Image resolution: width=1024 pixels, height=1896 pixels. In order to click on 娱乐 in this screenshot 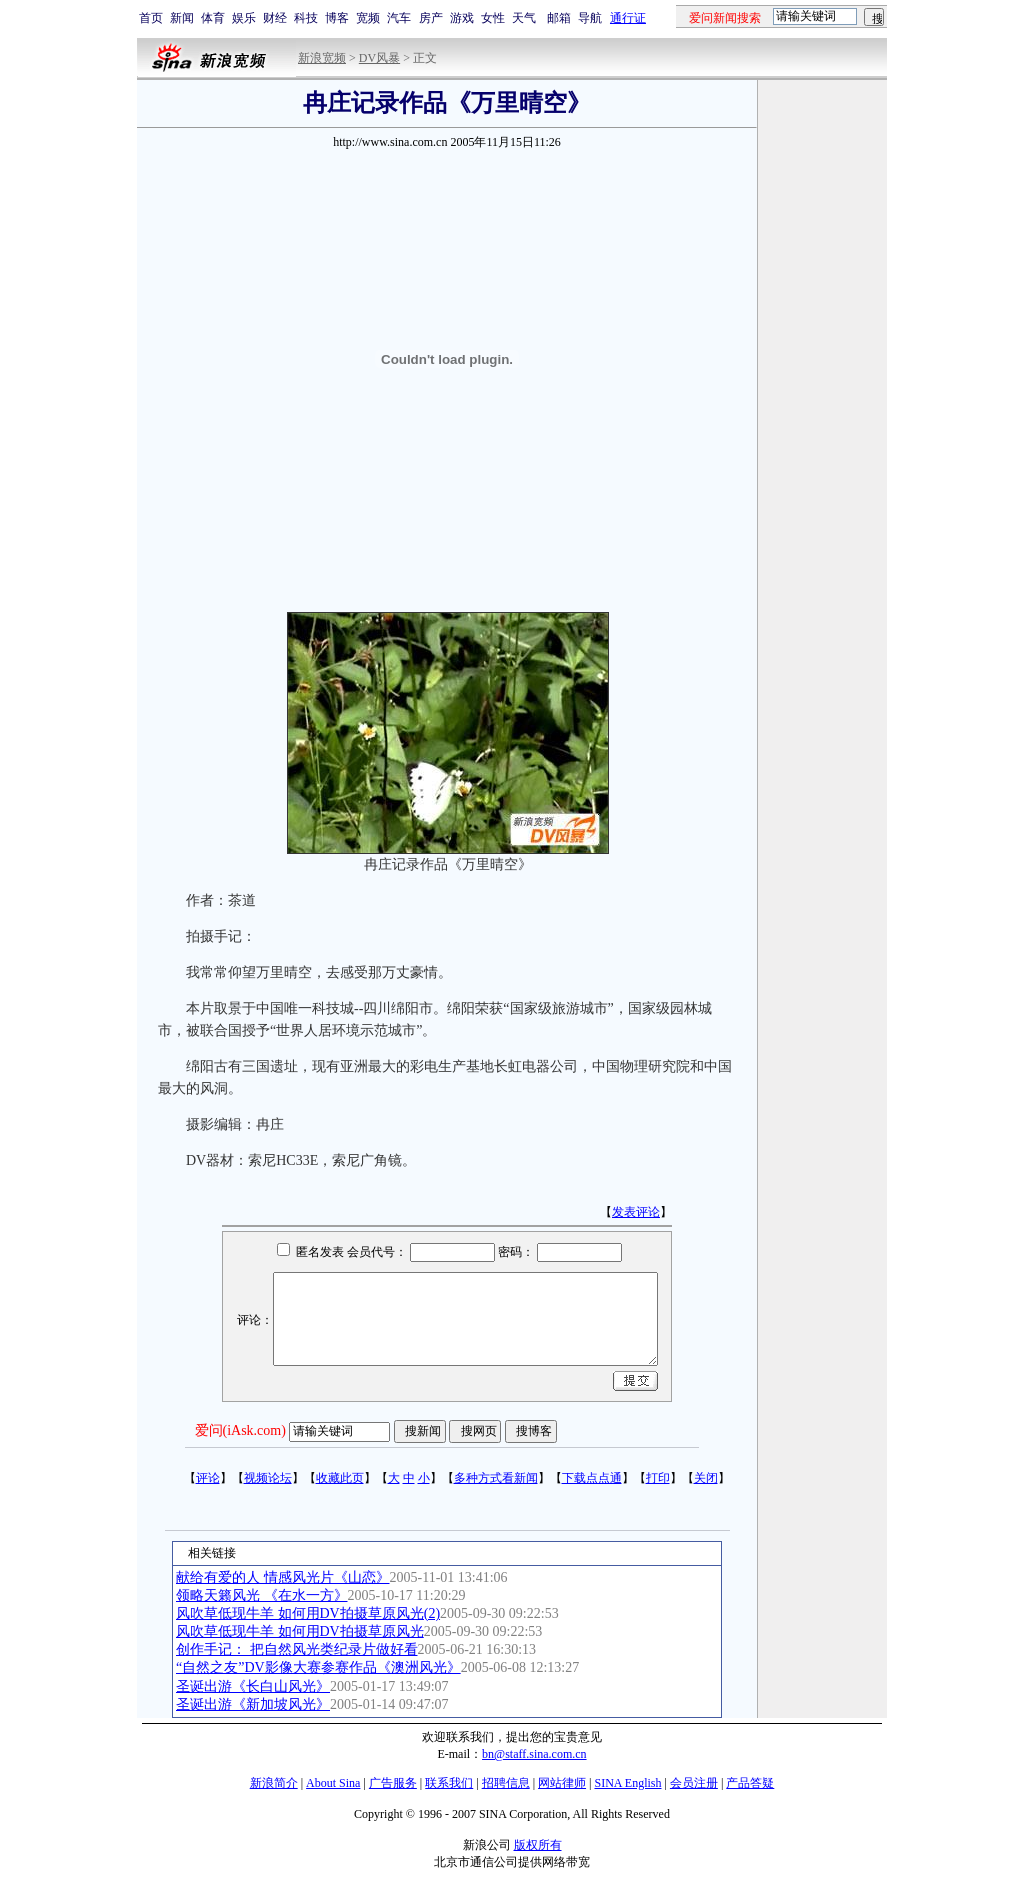, I will do `click(244, 18)`.